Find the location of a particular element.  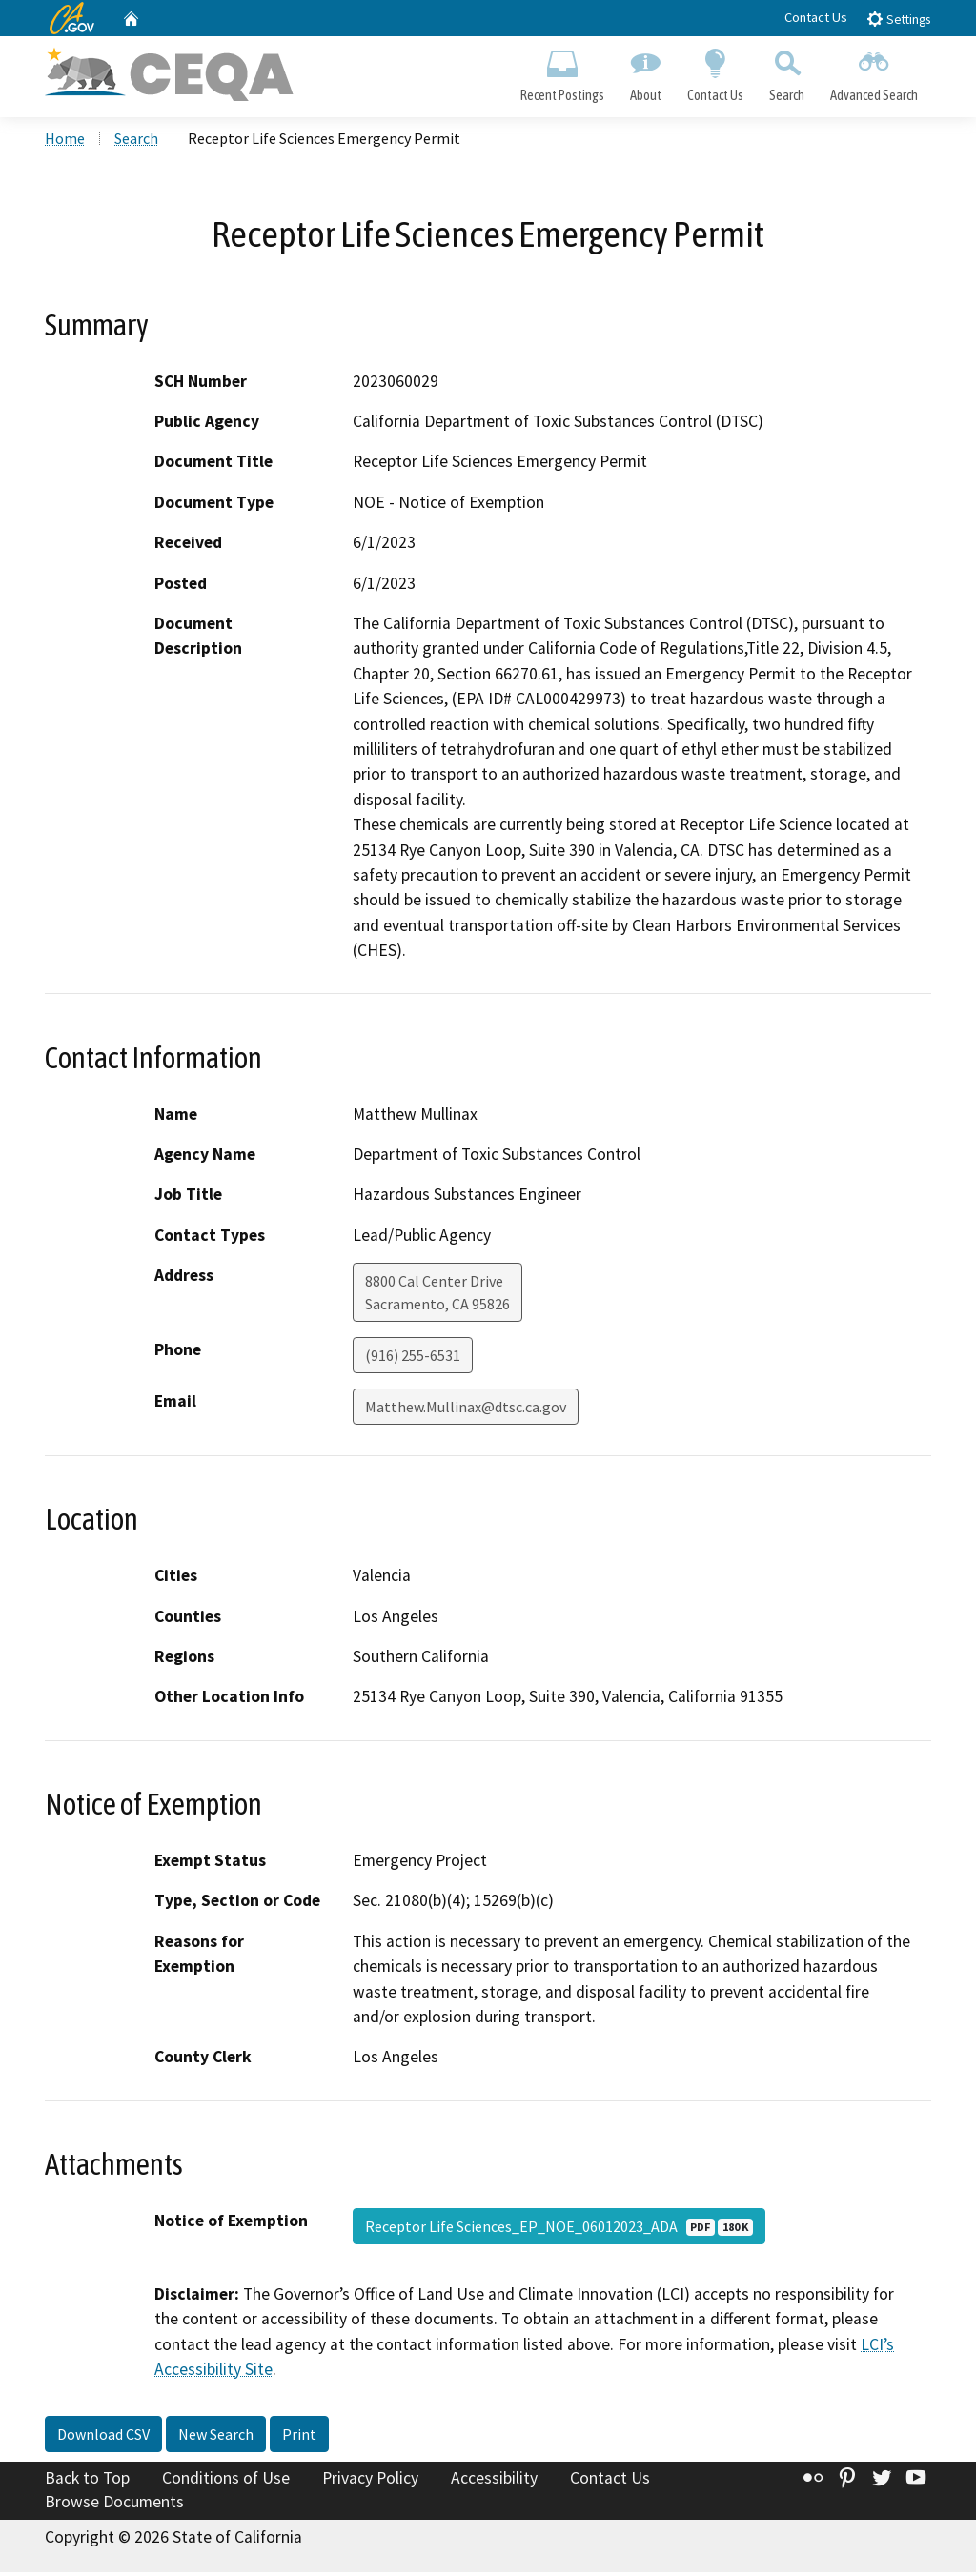

(916) 255-6531 is located at coordinates (412, 1359).